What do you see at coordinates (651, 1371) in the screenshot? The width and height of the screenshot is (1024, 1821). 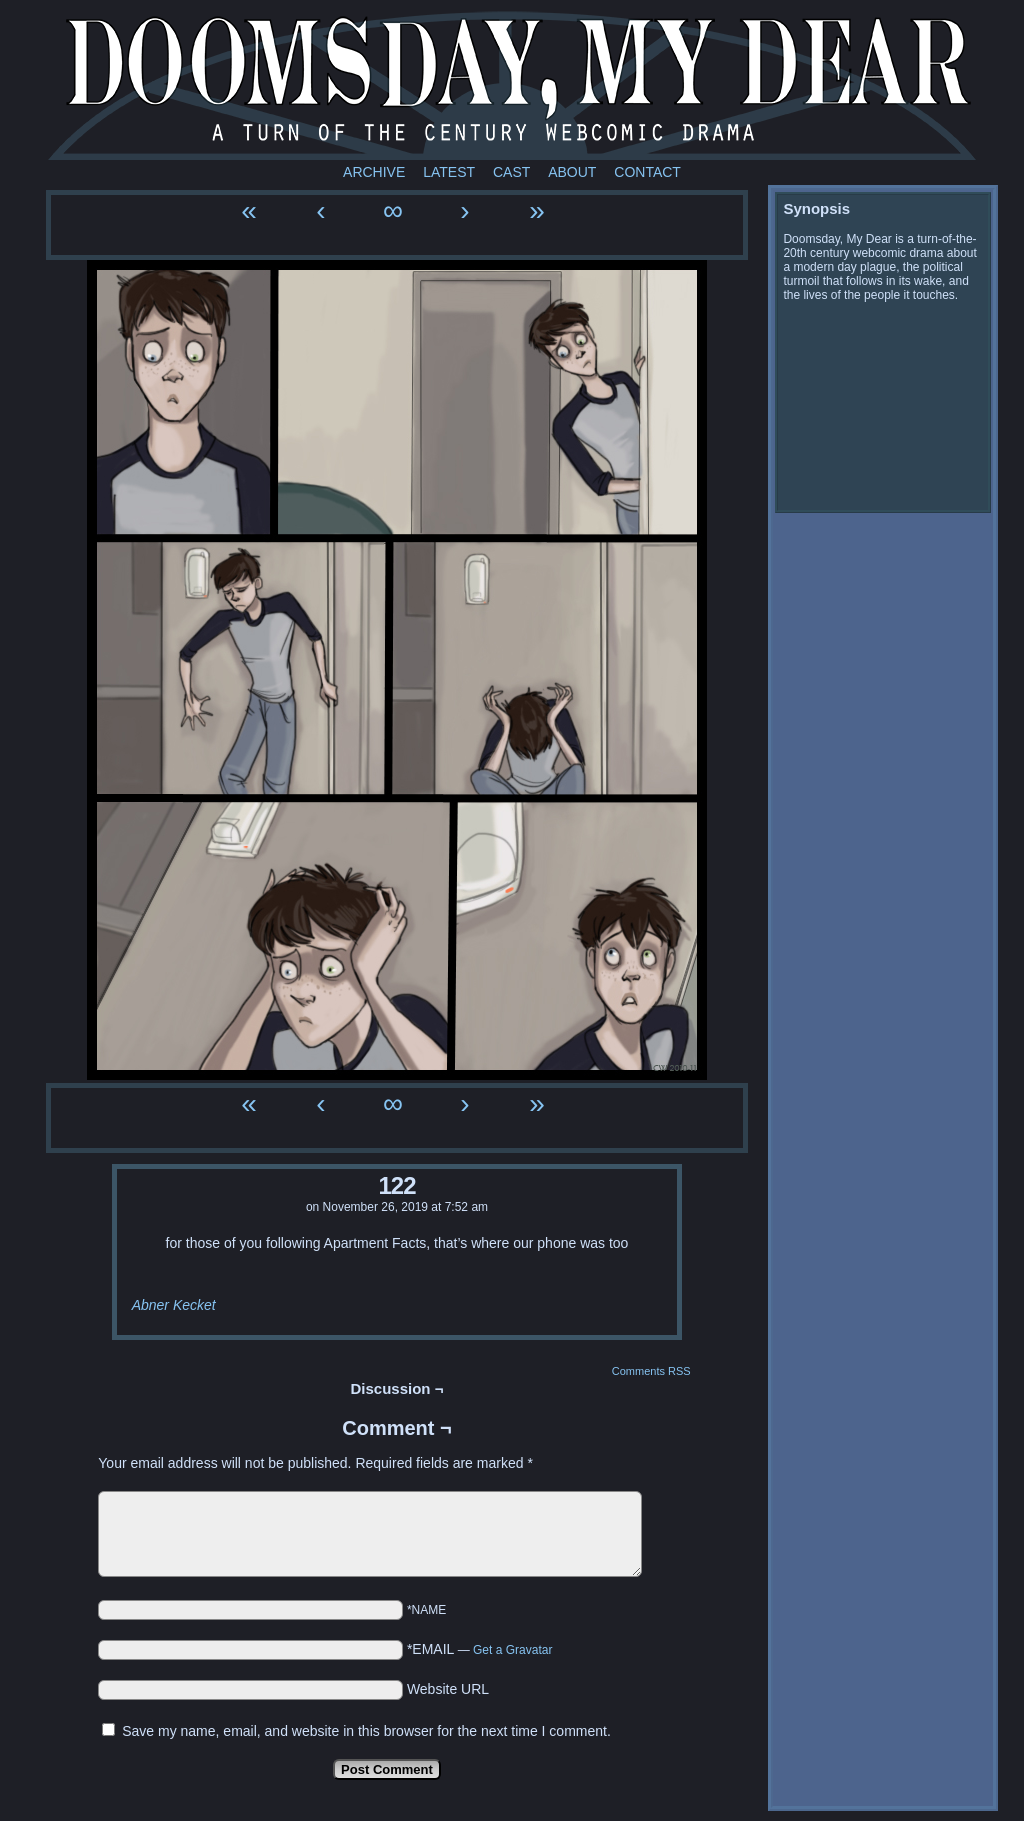 I see `Comments RSS` at bounding box center [651, 1371].